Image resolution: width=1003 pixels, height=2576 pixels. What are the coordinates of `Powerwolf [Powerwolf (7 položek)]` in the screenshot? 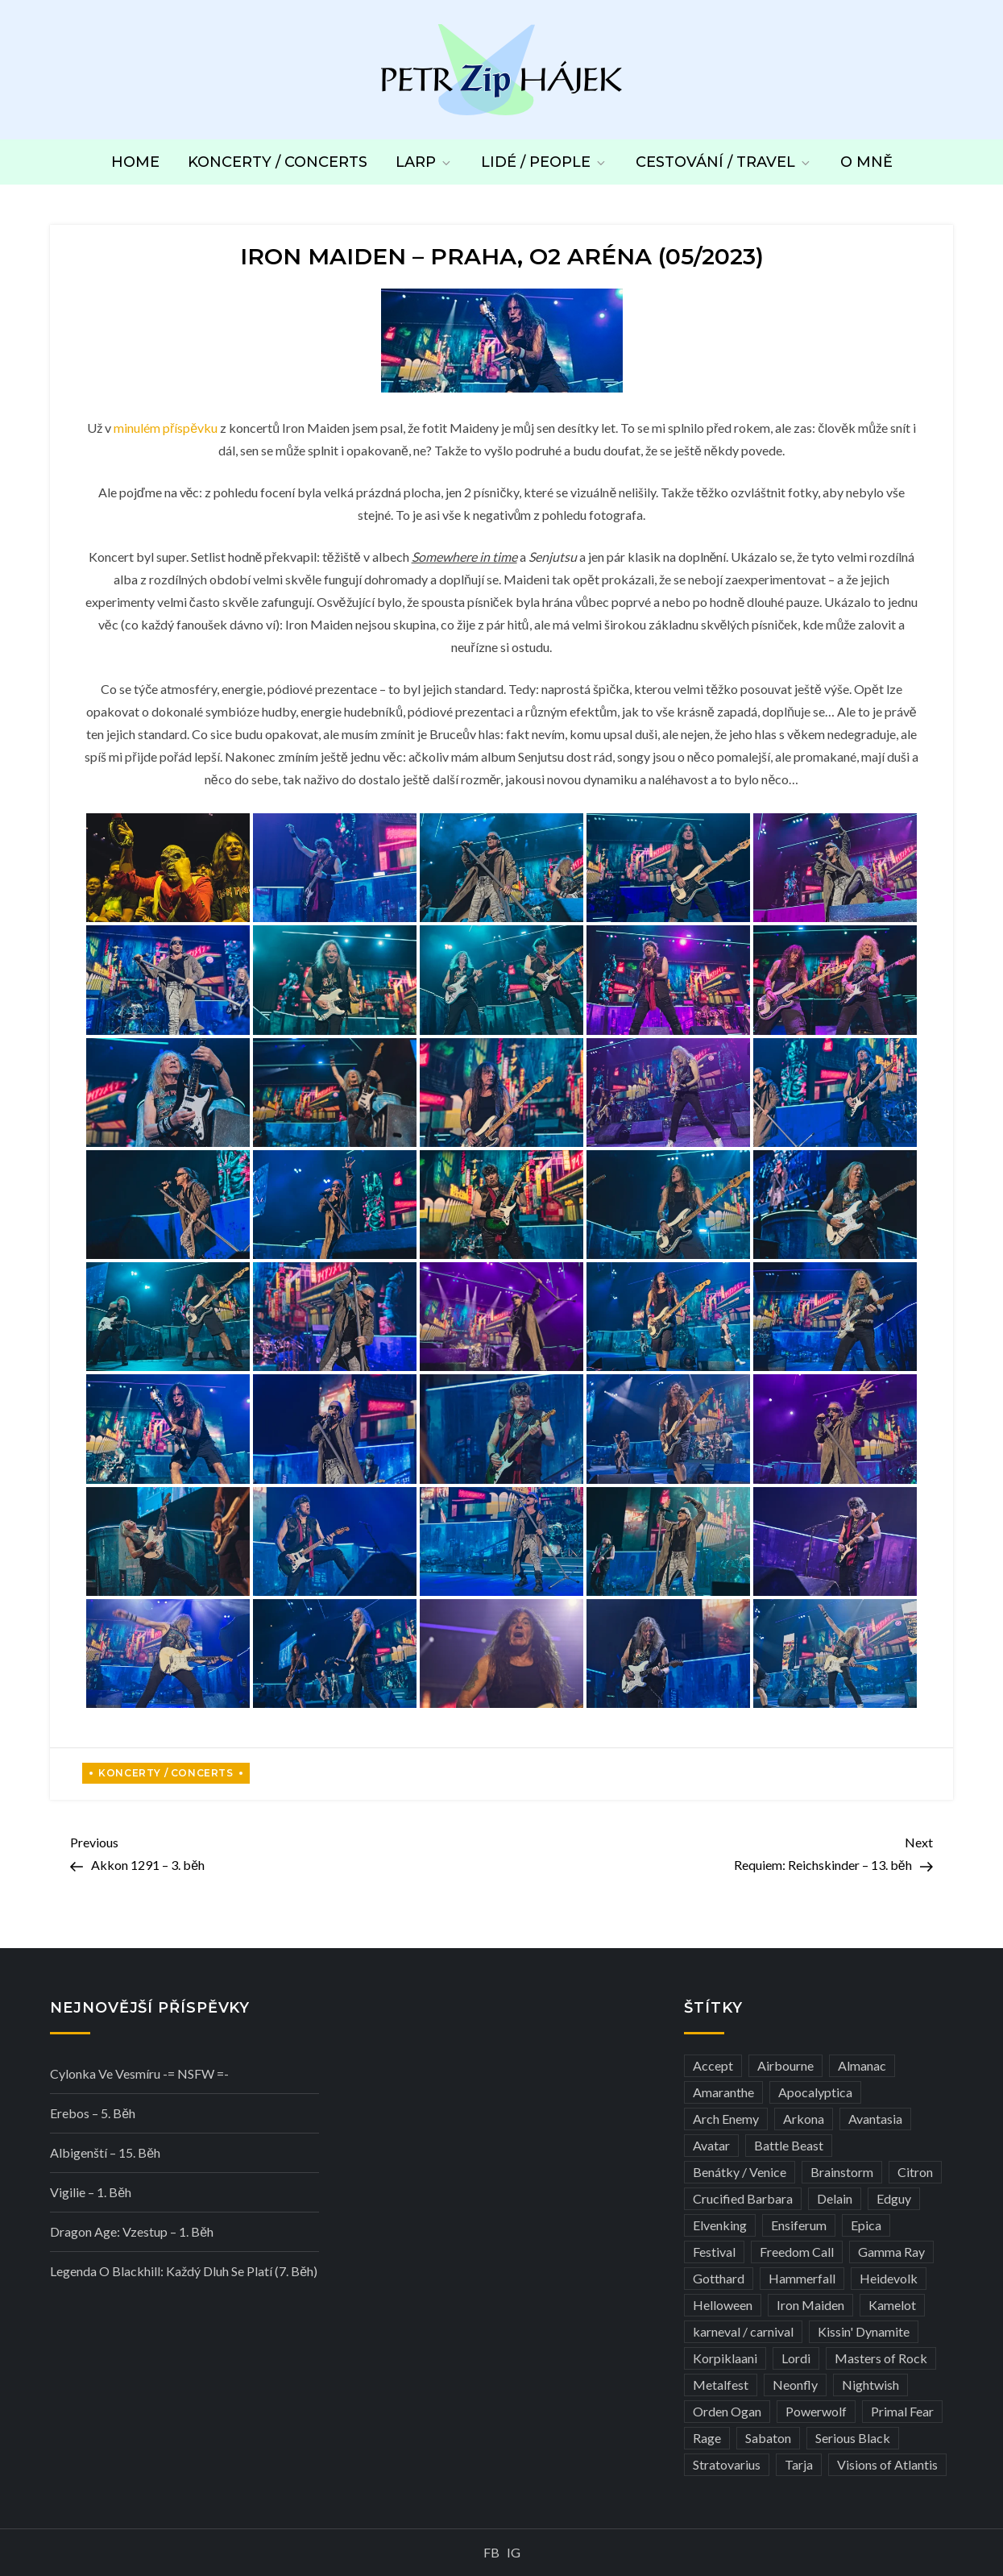 It's located at (816, 2411).